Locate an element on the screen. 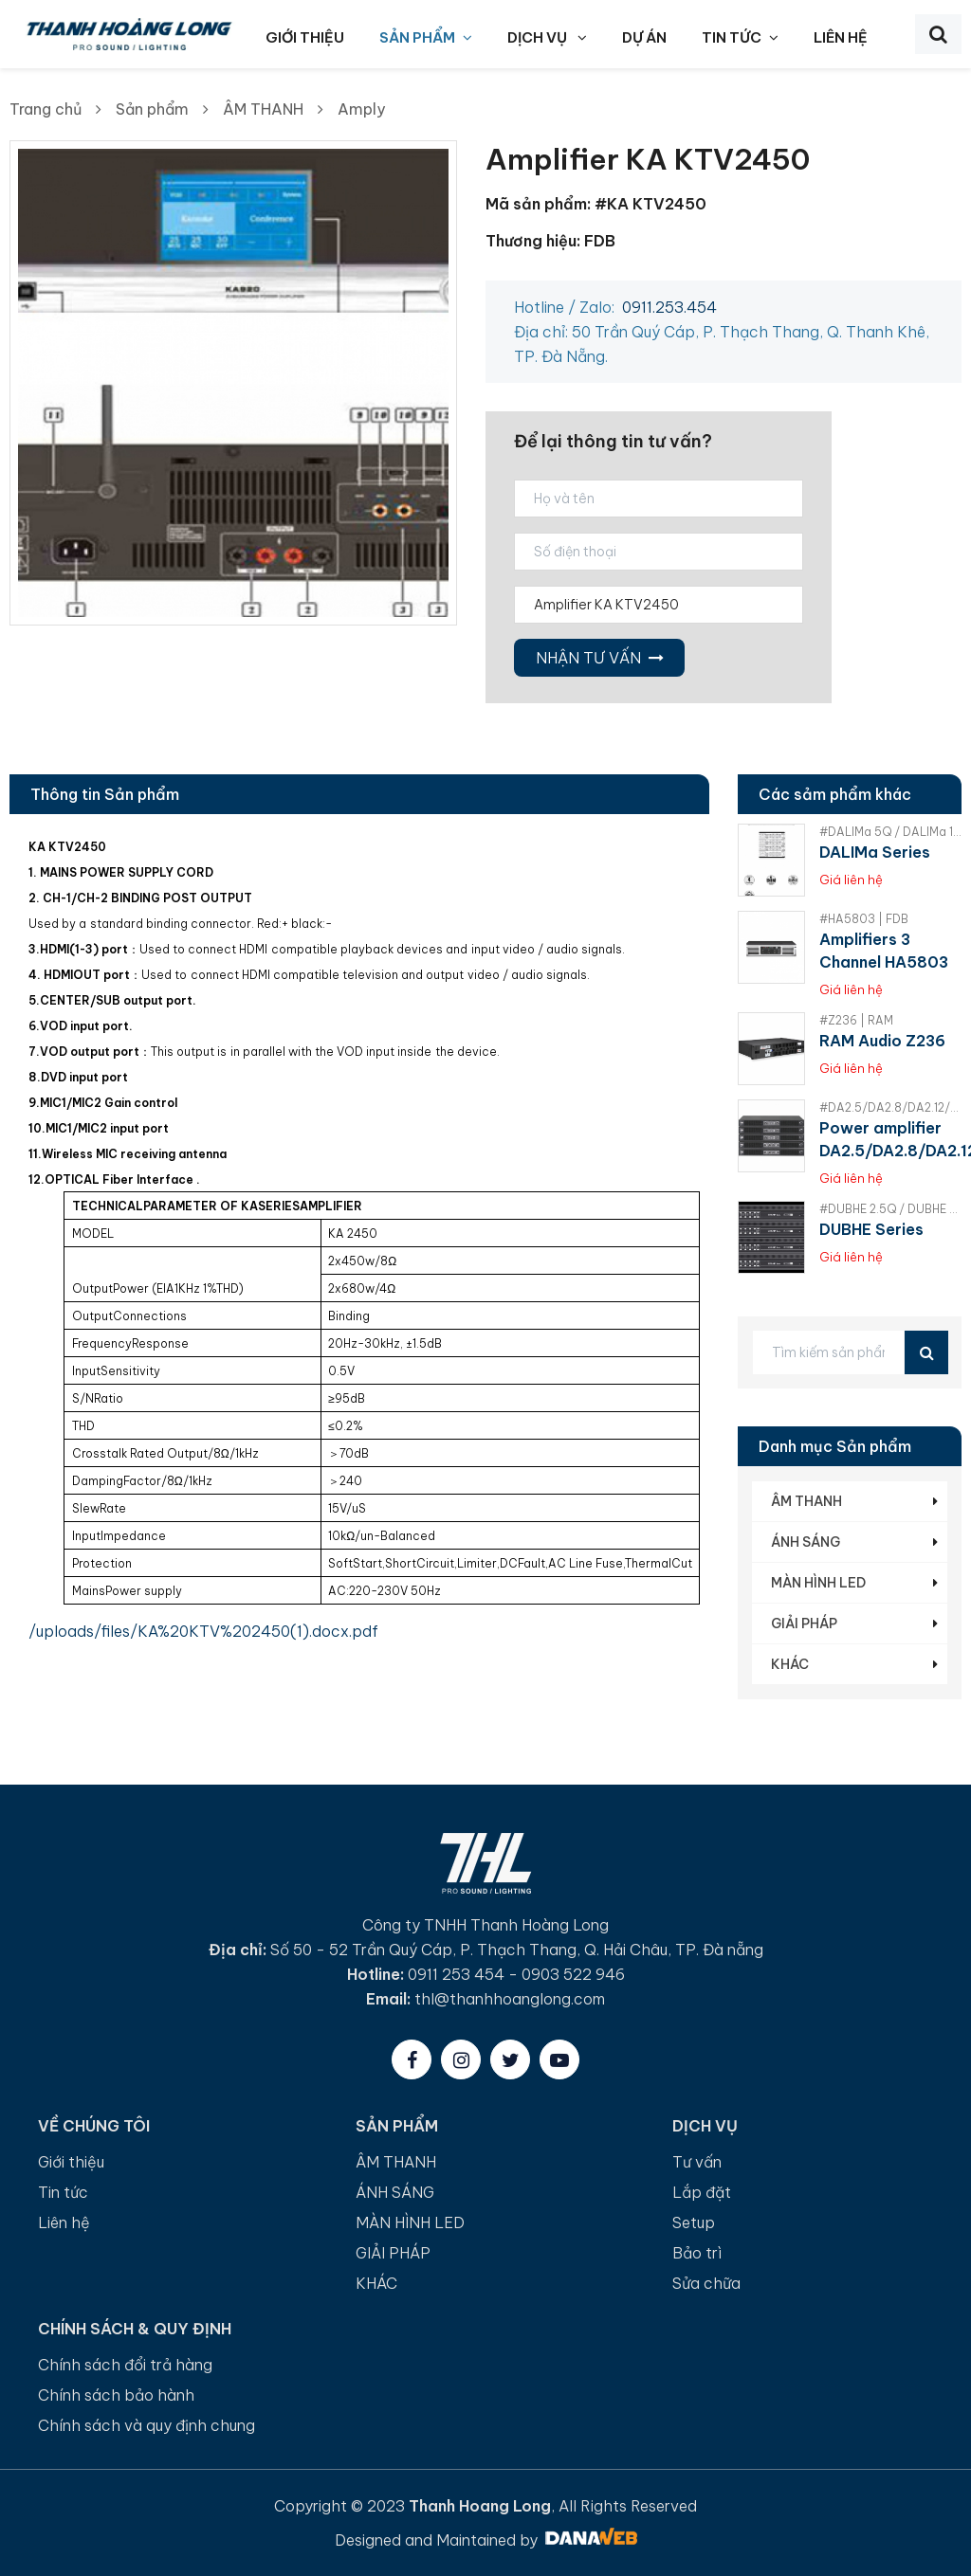  #DUBHE 2.5Q / DUBHE 5Q / DUBHE 10Q | RAM is located at coordinates (890, 1209).